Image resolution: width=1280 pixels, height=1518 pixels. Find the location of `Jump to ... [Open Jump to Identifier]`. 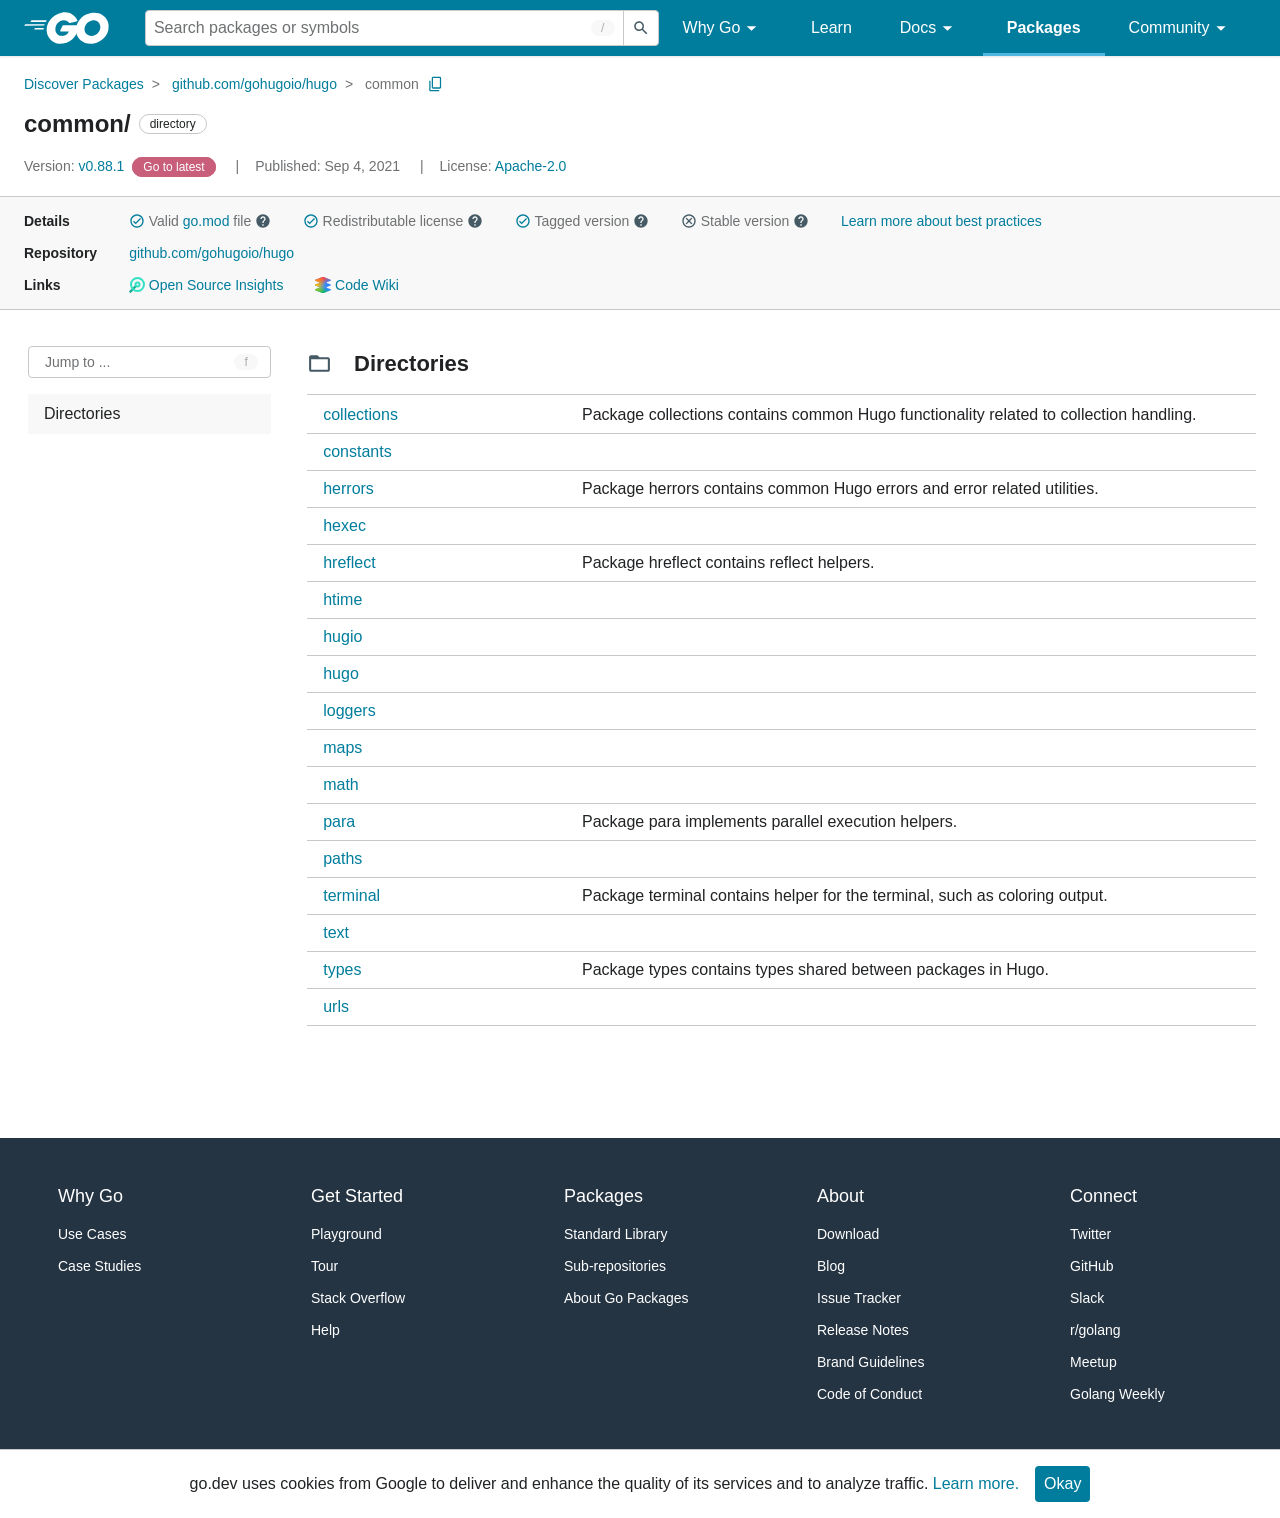

Jump to ... [Open Jump to Identifier] is located at coordinates (77, 362).